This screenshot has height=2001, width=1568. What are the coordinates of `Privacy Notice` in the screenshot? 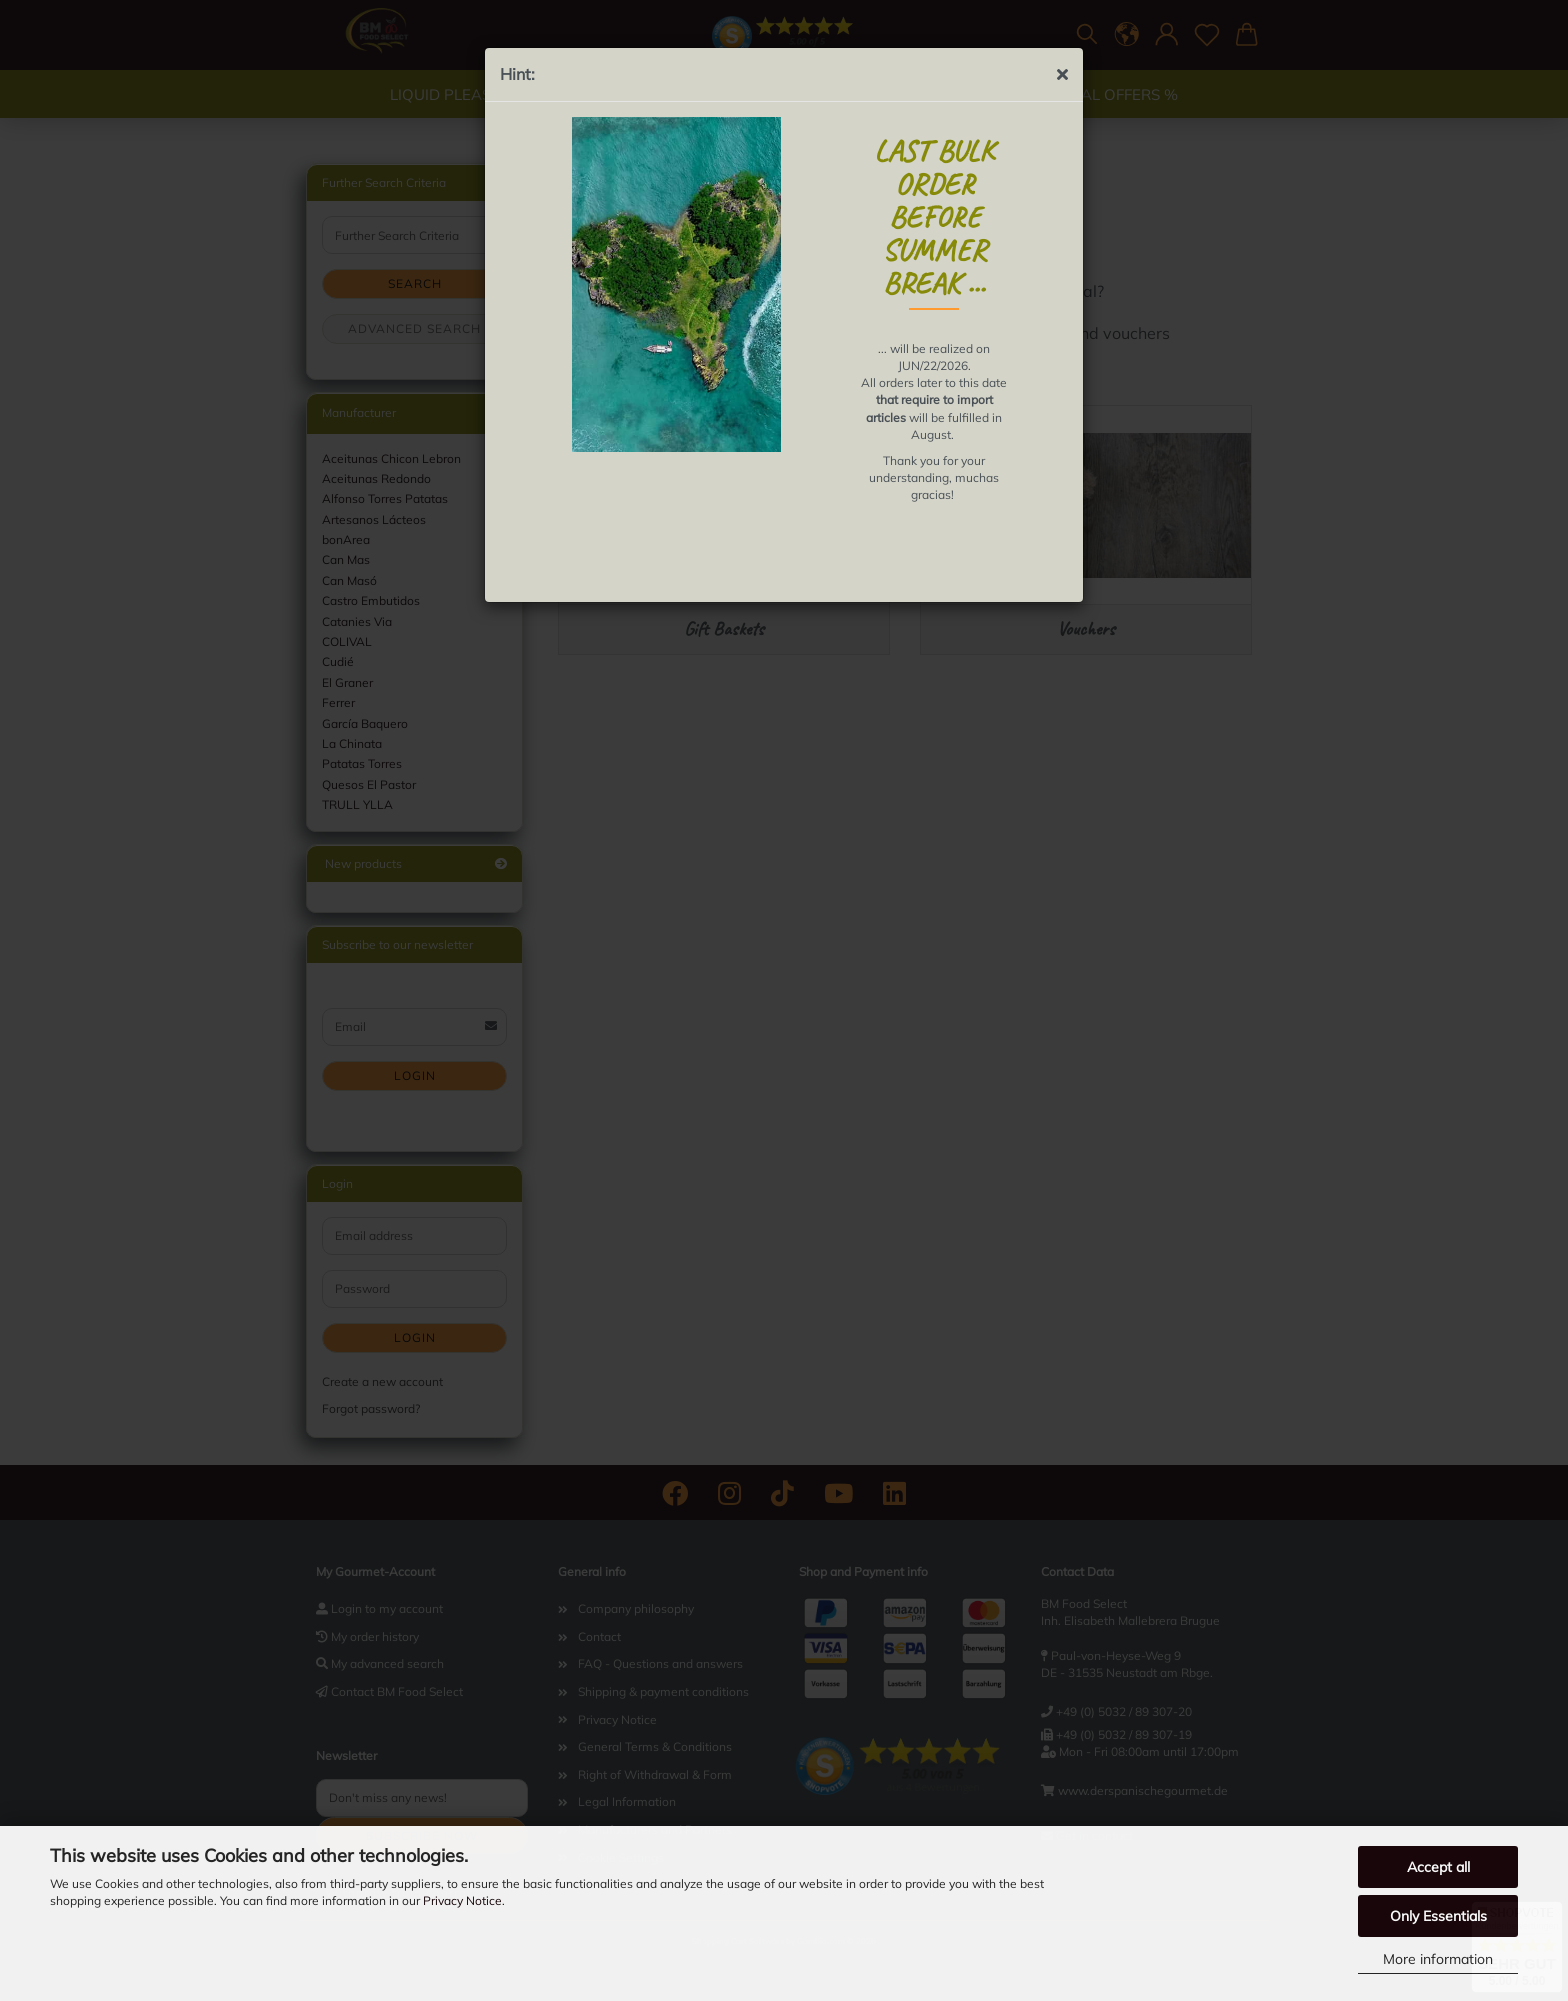 It's located at (462, 1900).